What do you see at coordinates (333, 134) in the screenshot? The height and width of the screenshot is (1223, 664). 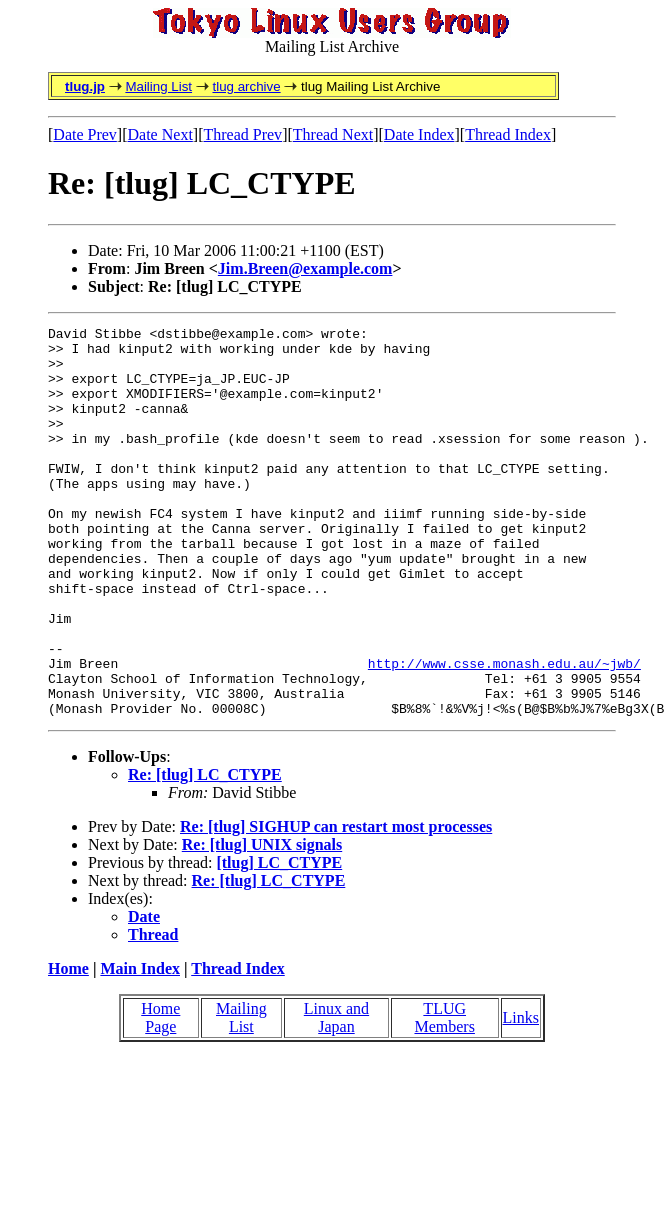 I see `Thread Next` at bounding box center [333, 134].